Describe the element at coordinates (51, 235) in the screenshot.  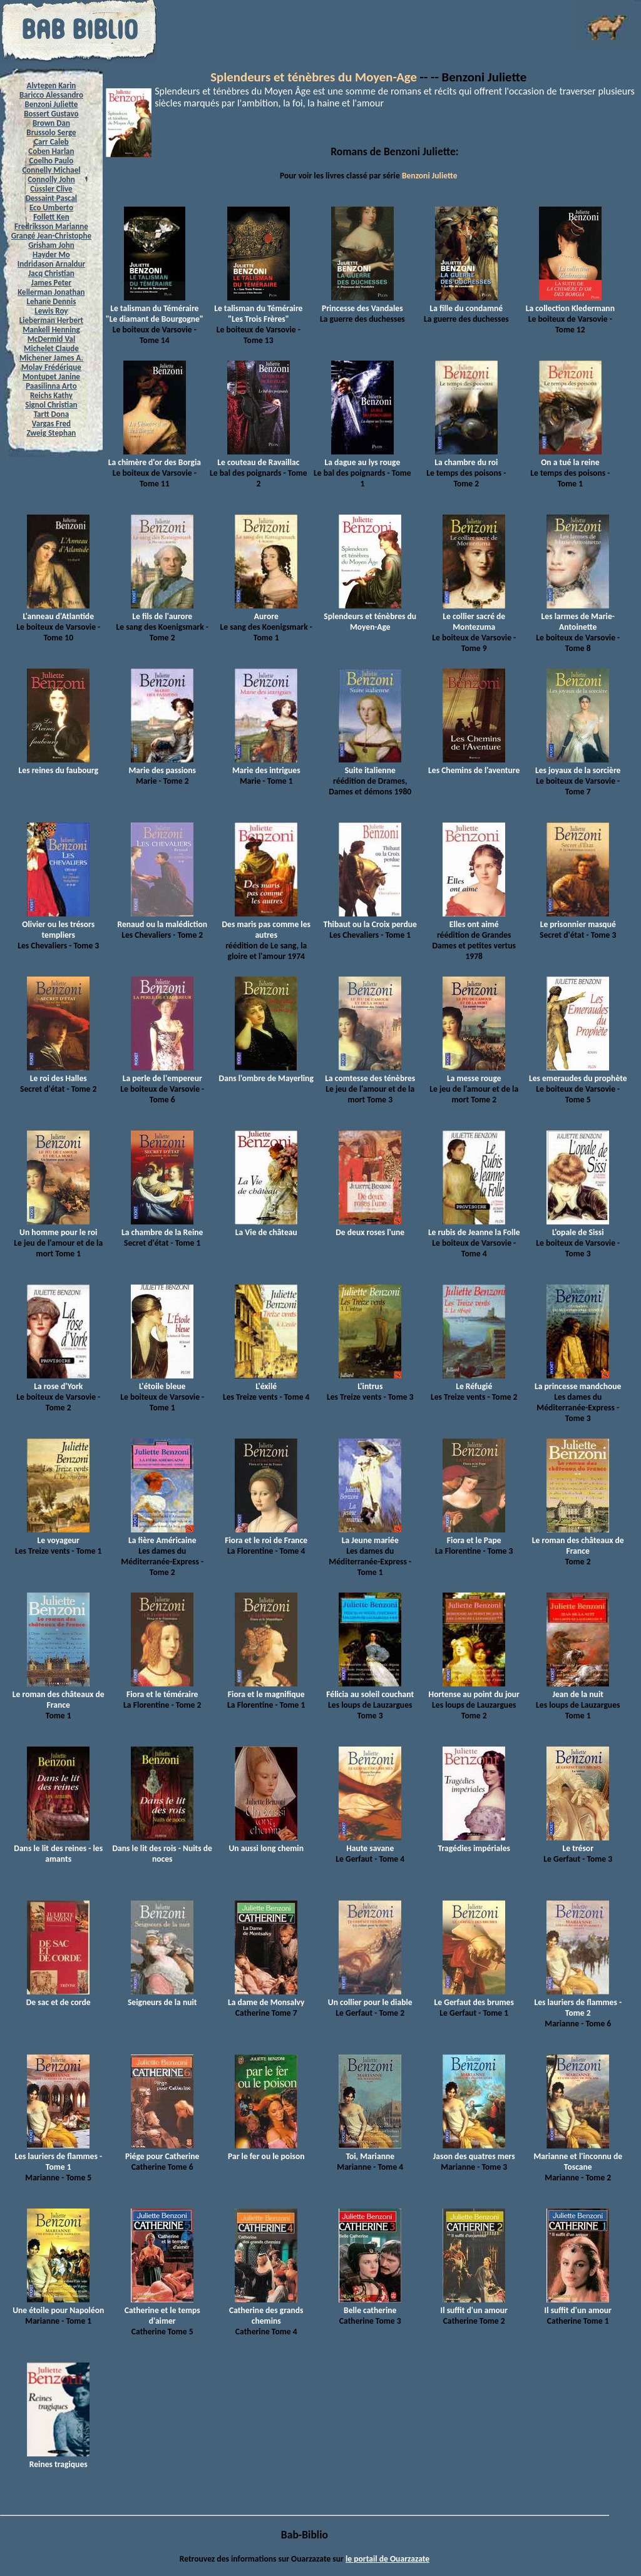
I see `Grangé Jean-Christophe` at that location.